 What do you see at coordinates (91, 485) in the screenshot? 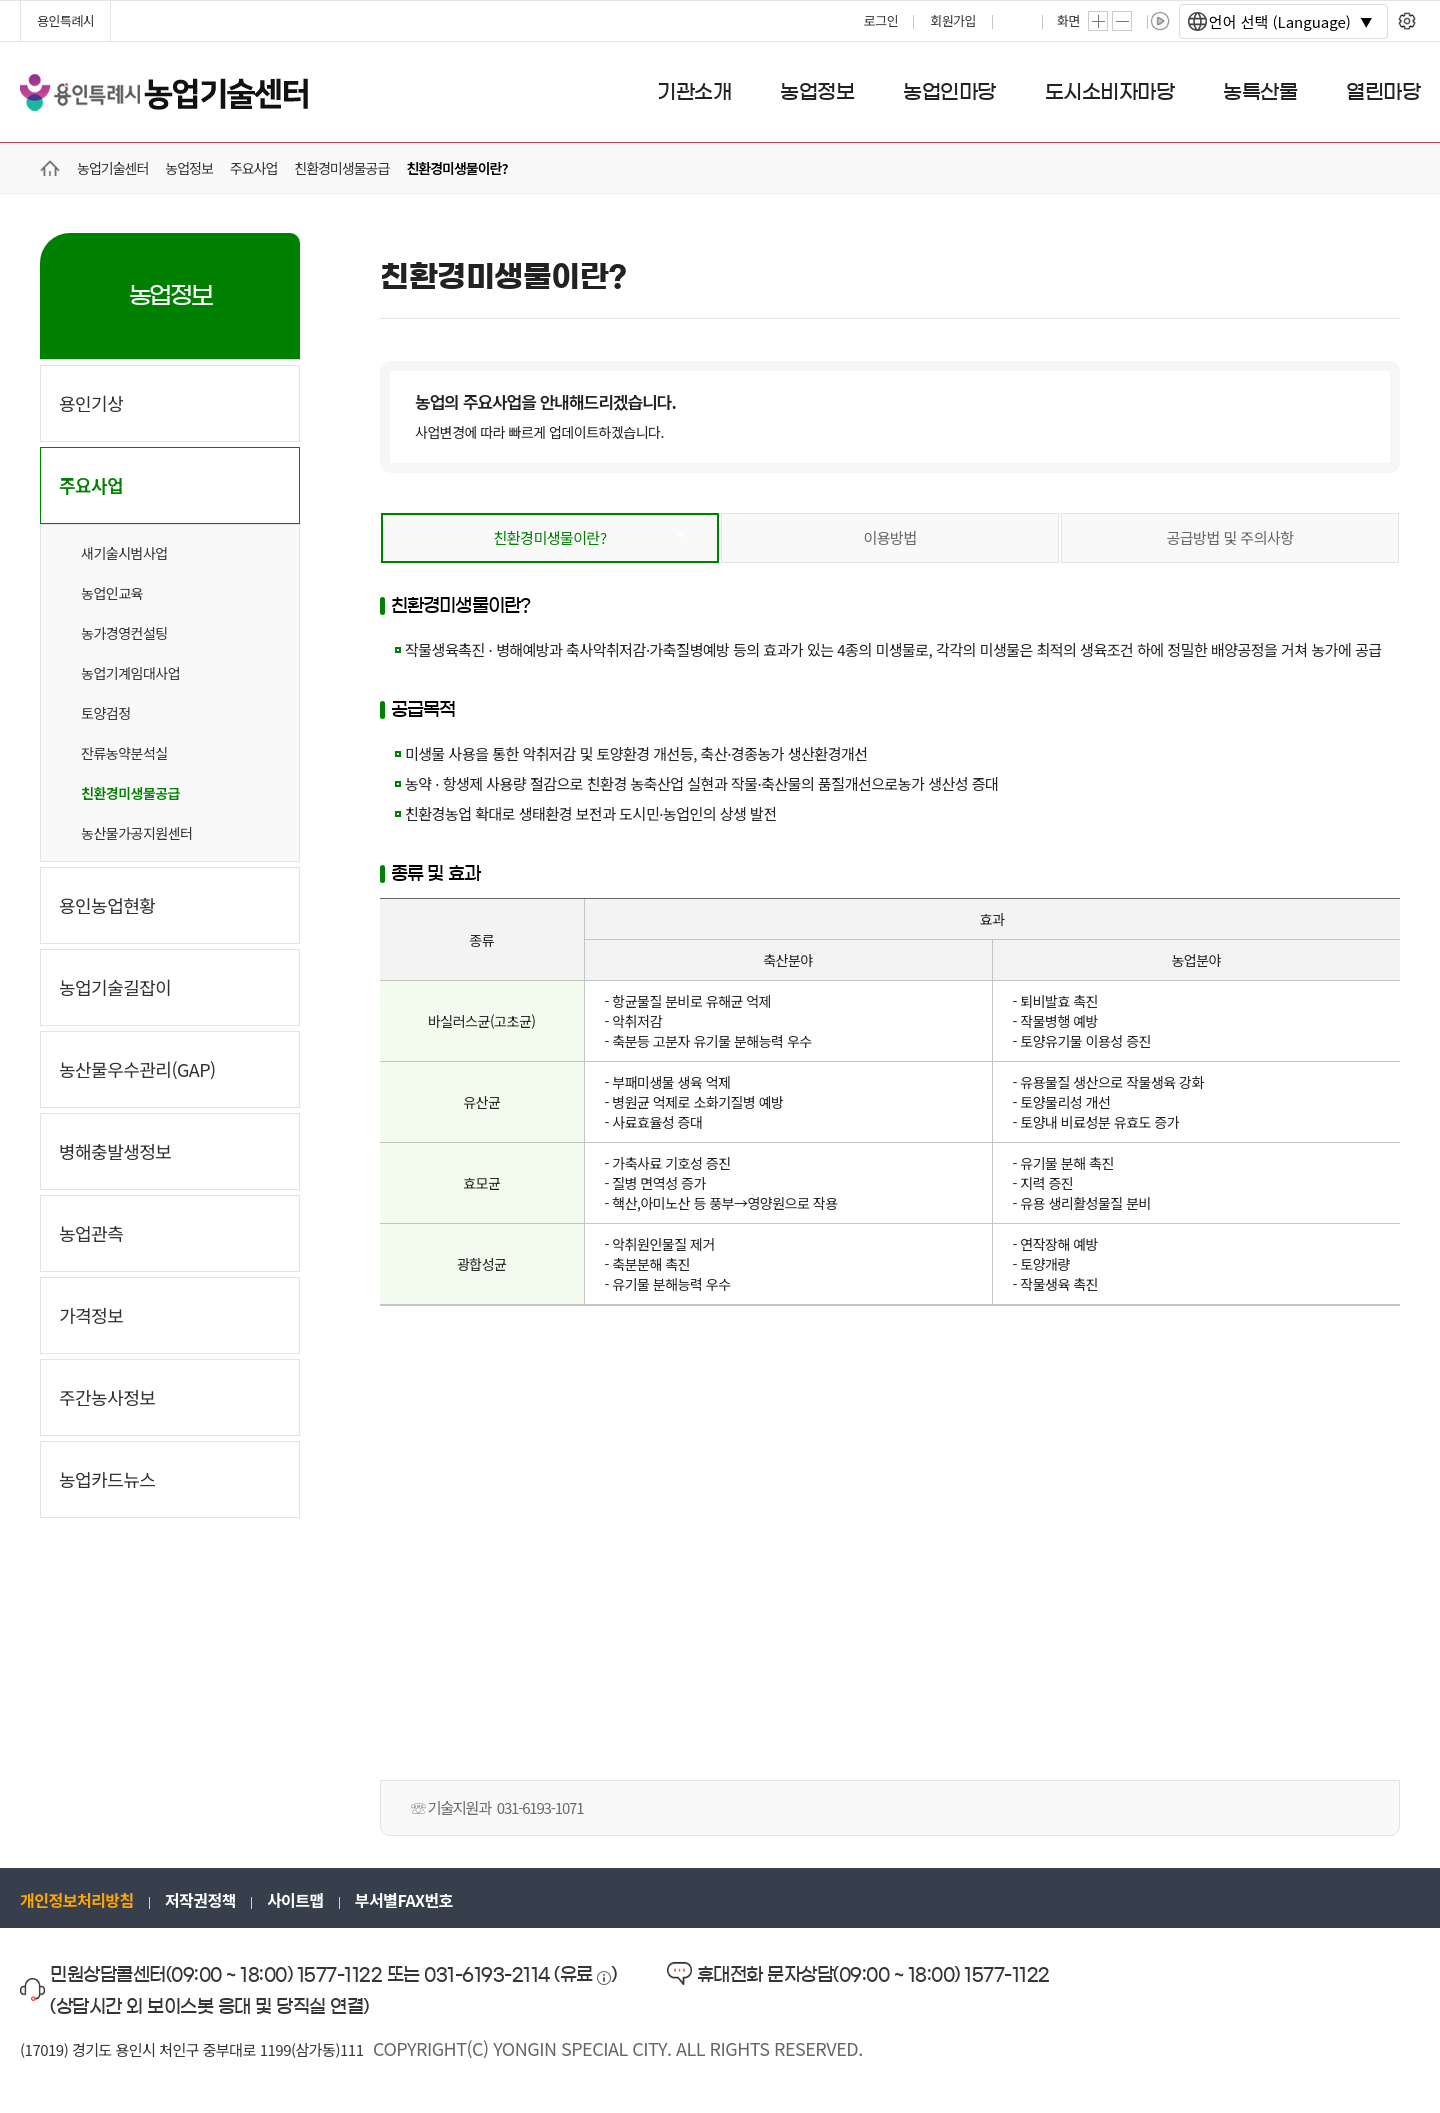
I see `주요사업` at bounding box center [91, 485].